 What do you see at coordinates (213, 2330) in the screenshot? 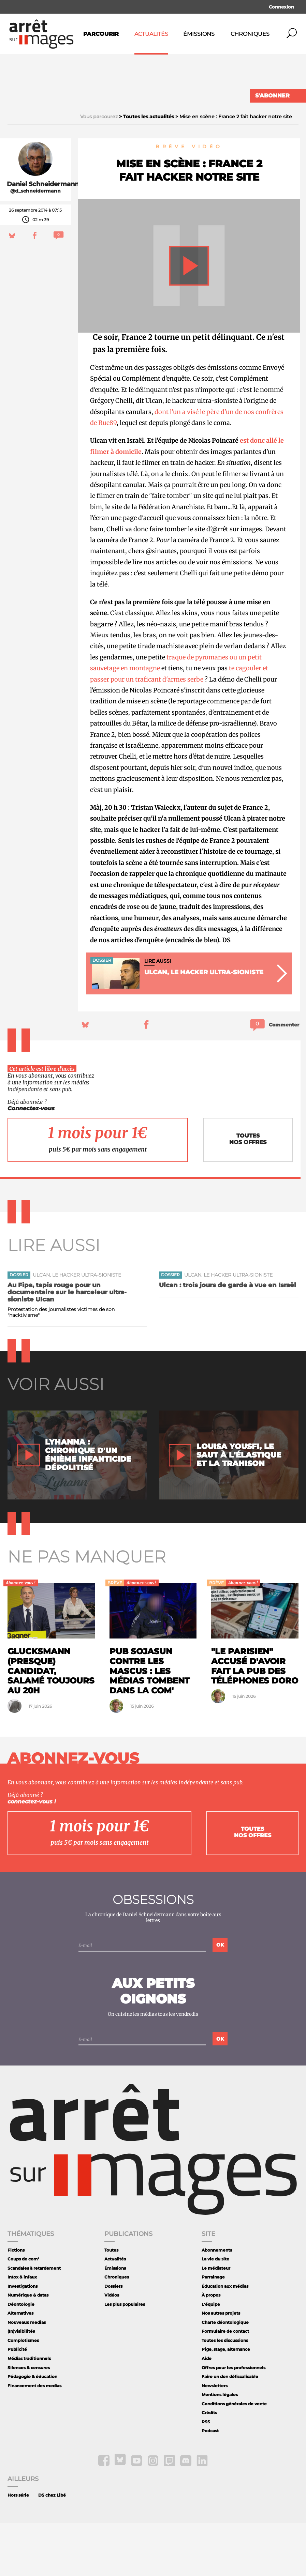
I see `Parrainage` at bounding box center [213, 2330].